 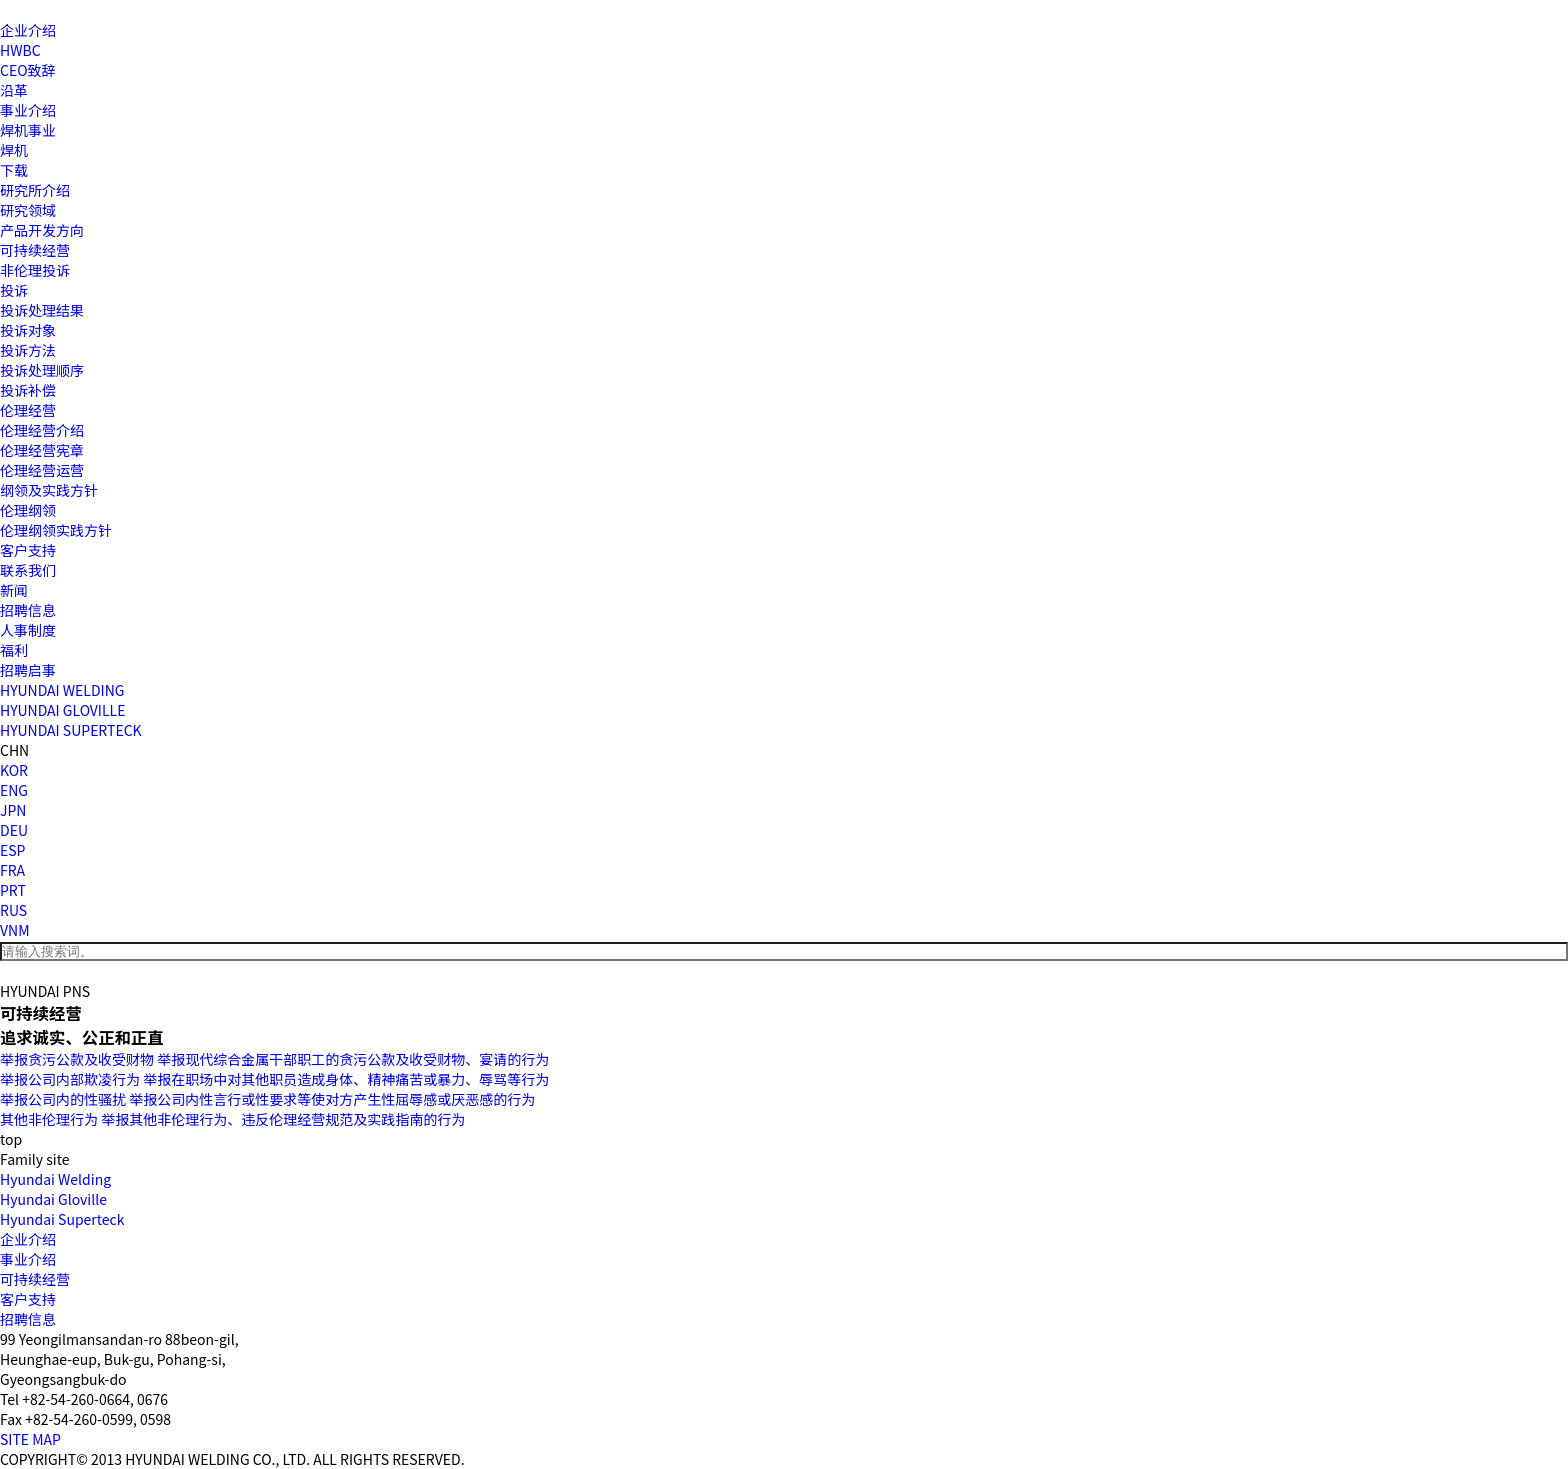 I want to click on FRA, so click(x=12, y=870).